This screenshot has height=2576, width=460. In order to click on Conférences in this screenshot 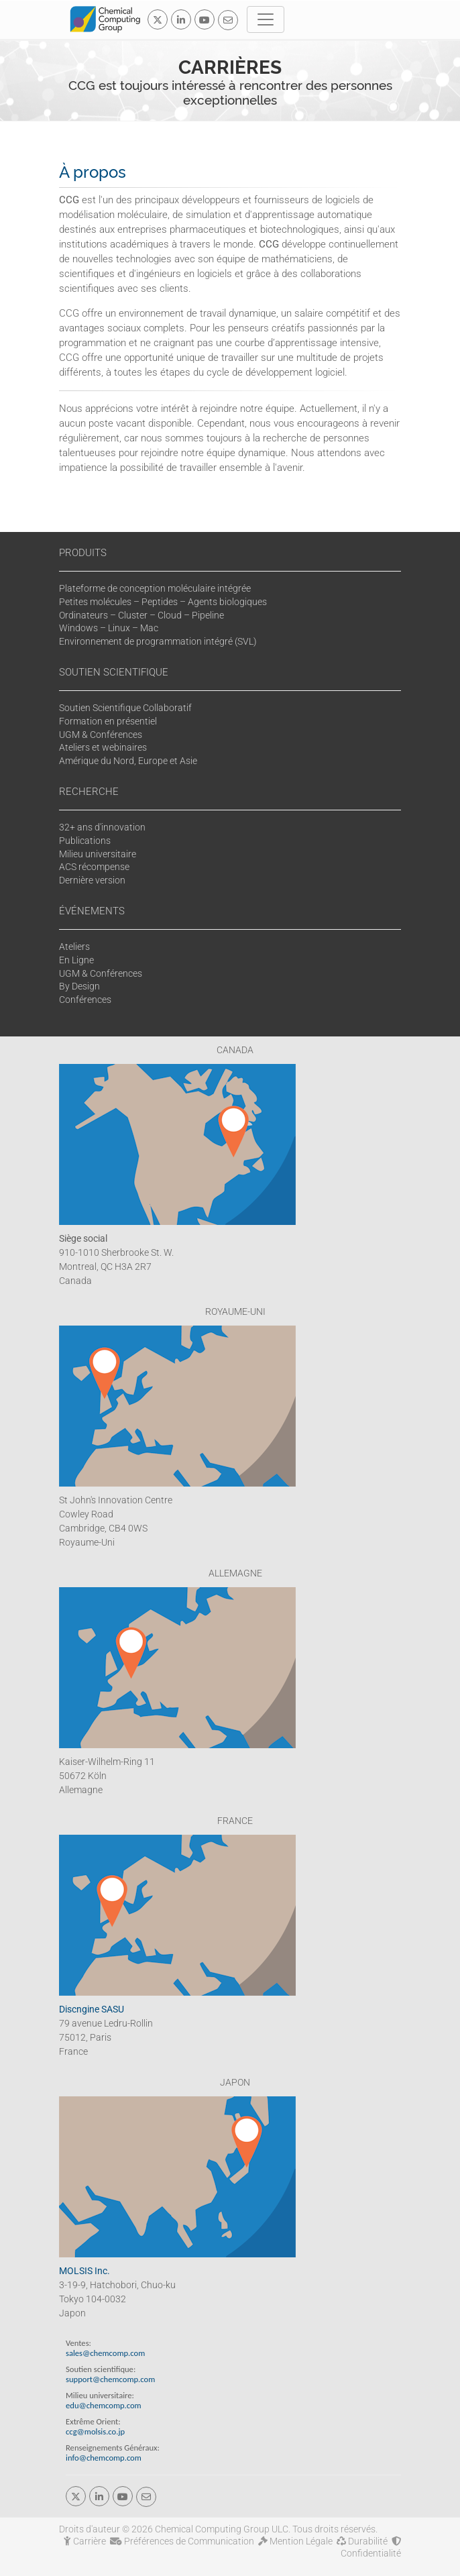, I will do `click(85, 999)`.